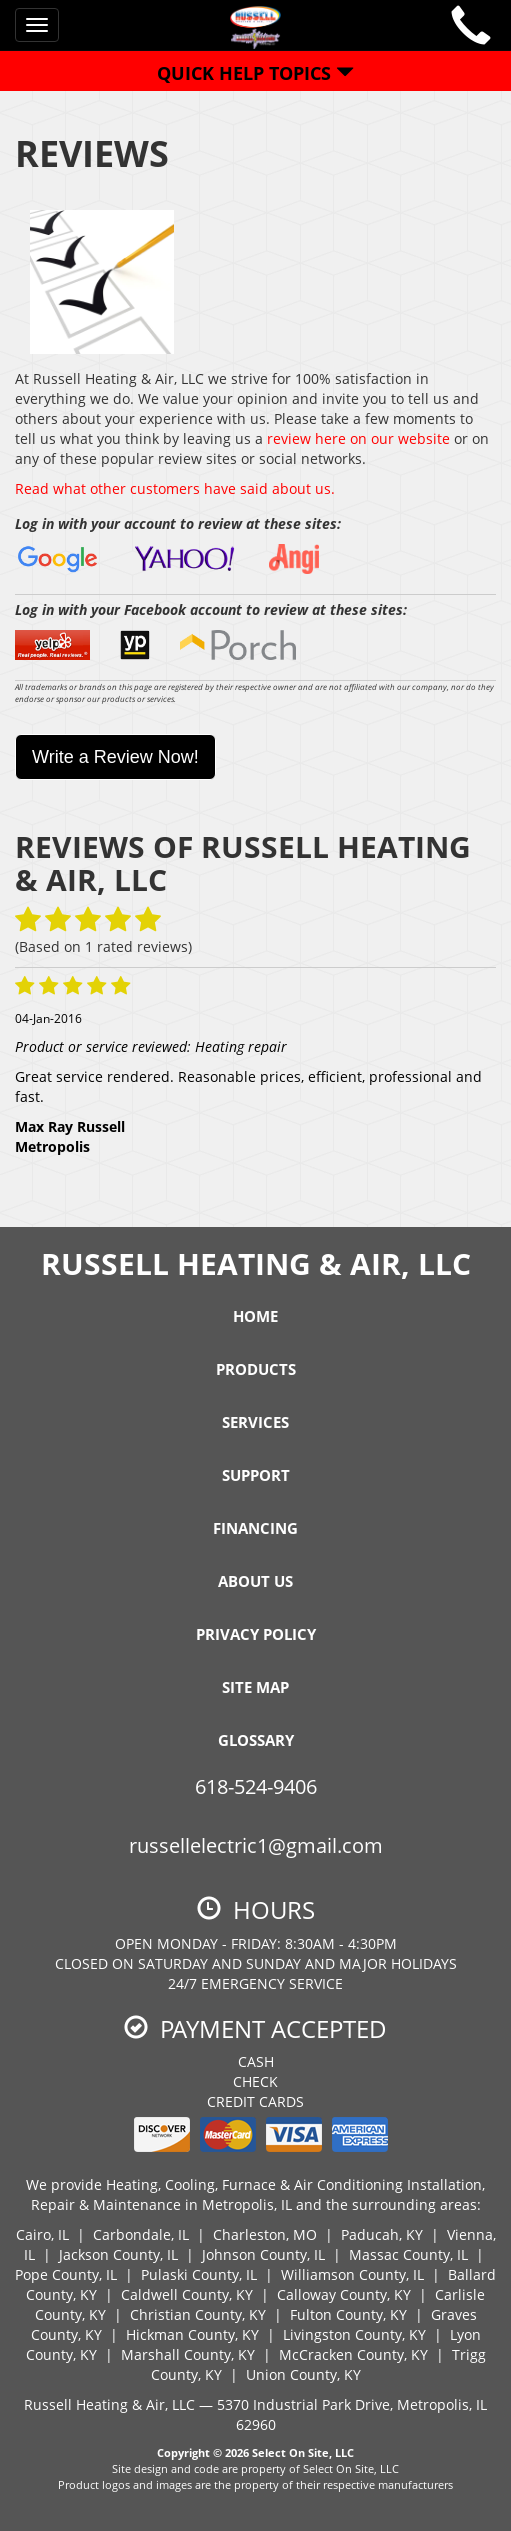 The width and height of the screenshot is (511, 2531). What do you see at coordinates (256, 1369) in the screenshot?
I see `Products` at bounding box center [256, 1369].